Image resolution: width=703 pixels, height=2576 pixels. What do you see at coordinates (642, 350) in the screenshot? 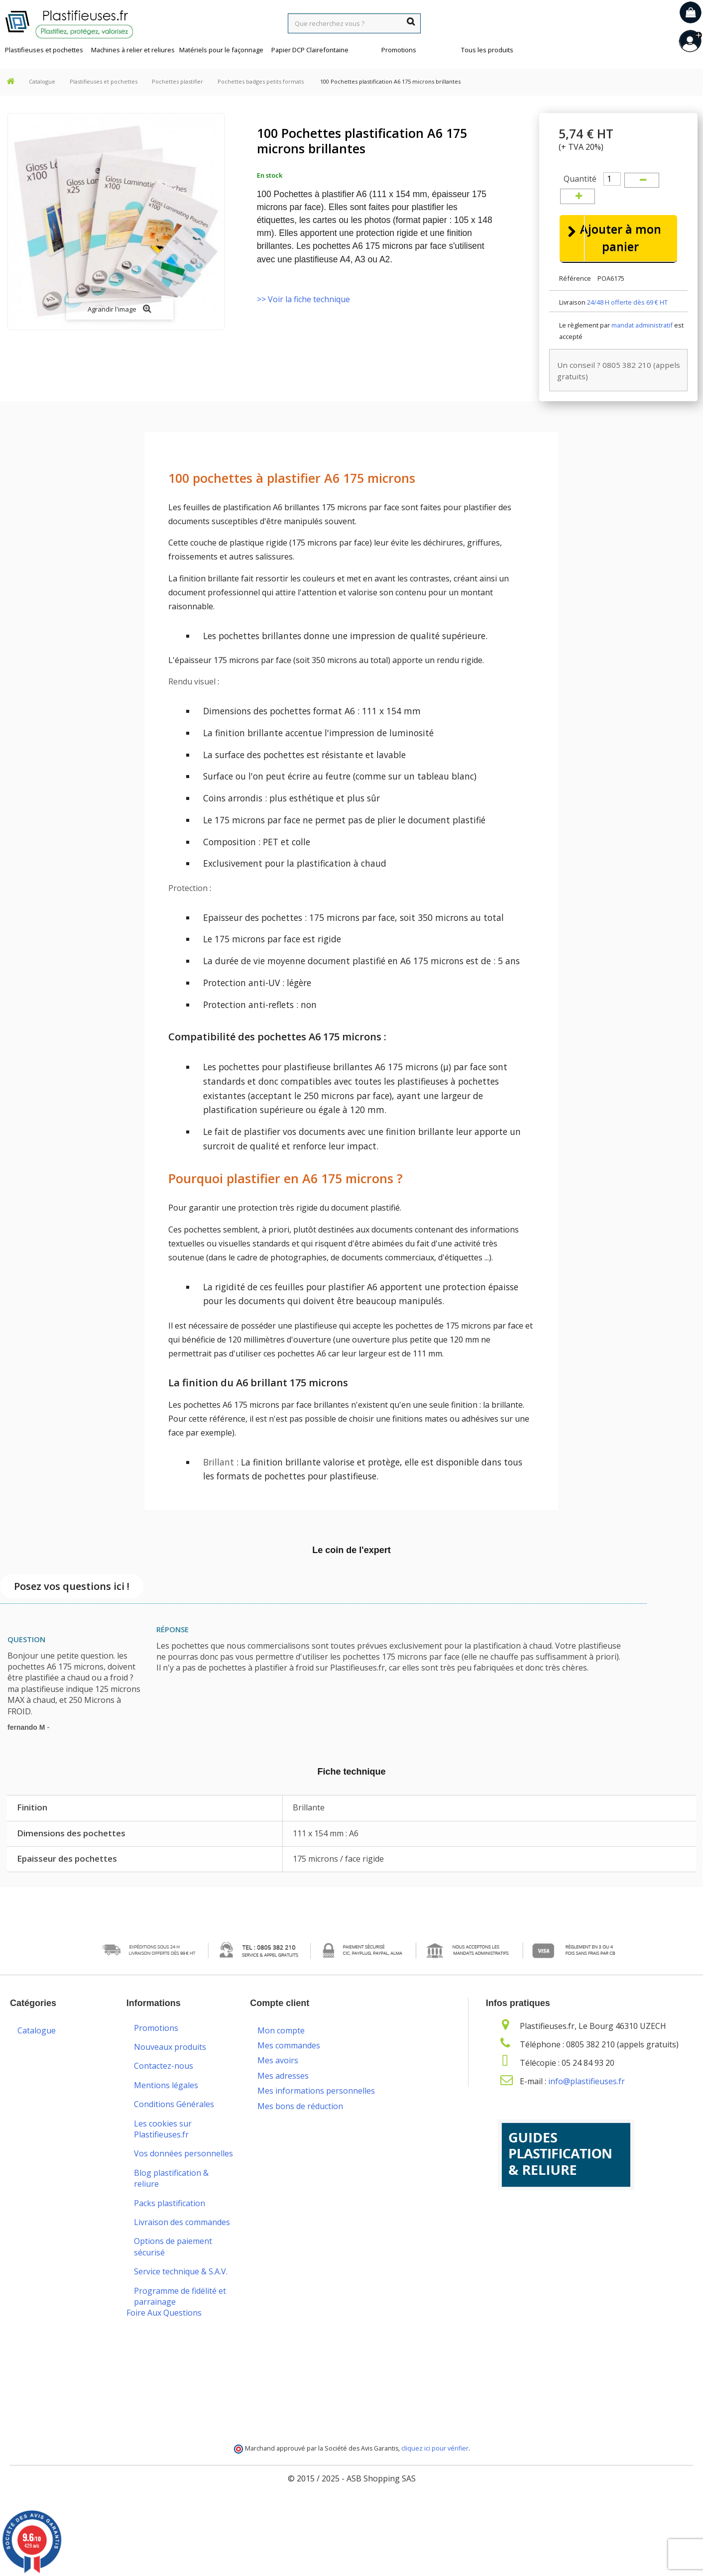
I see `mandat administratif` at bounding box center [642, 350].